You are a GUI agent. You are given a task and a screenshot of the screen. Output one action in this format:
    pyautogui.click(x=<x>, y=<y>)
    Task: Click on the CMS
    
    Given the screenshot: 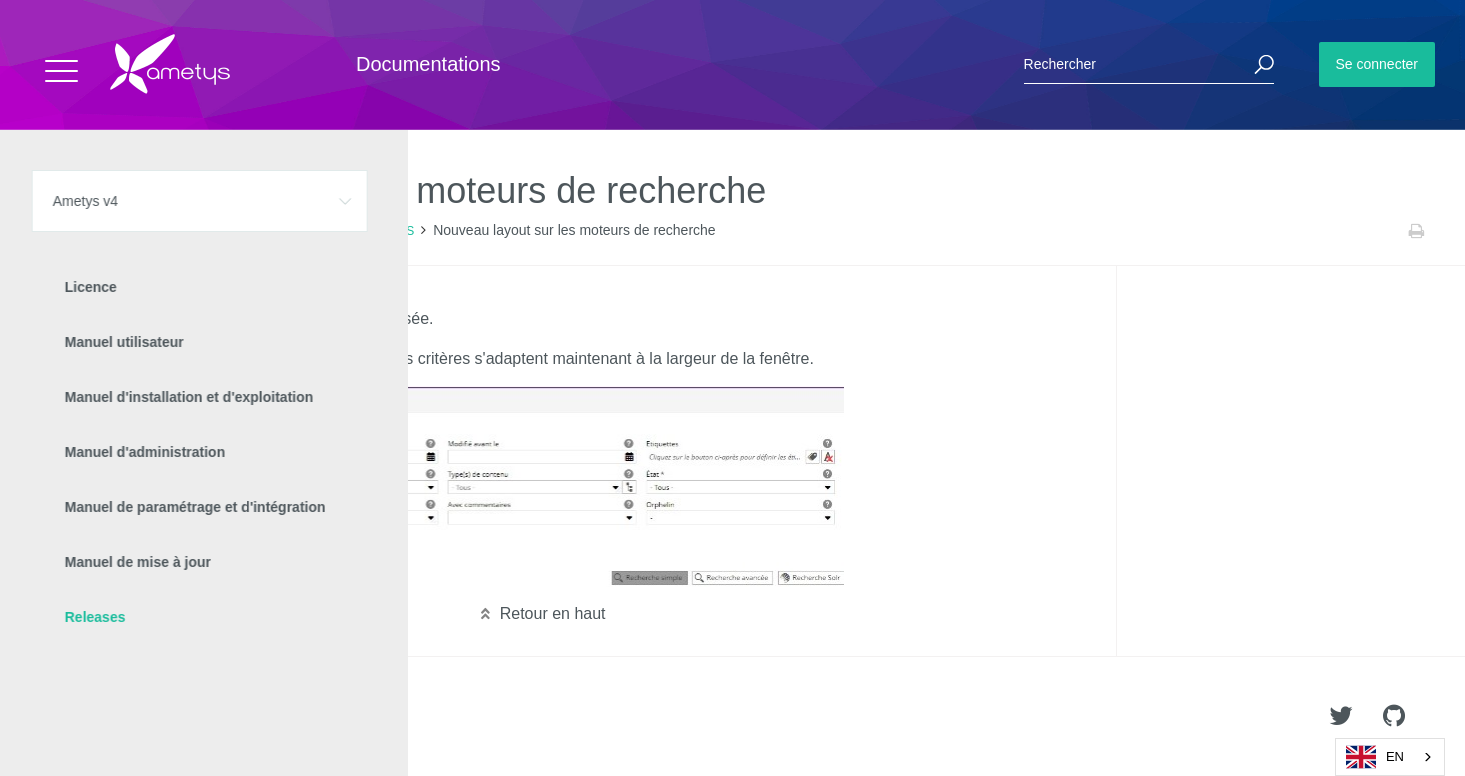 What is the action you would take?
    pyautogui.click(x=400, y=231)
    